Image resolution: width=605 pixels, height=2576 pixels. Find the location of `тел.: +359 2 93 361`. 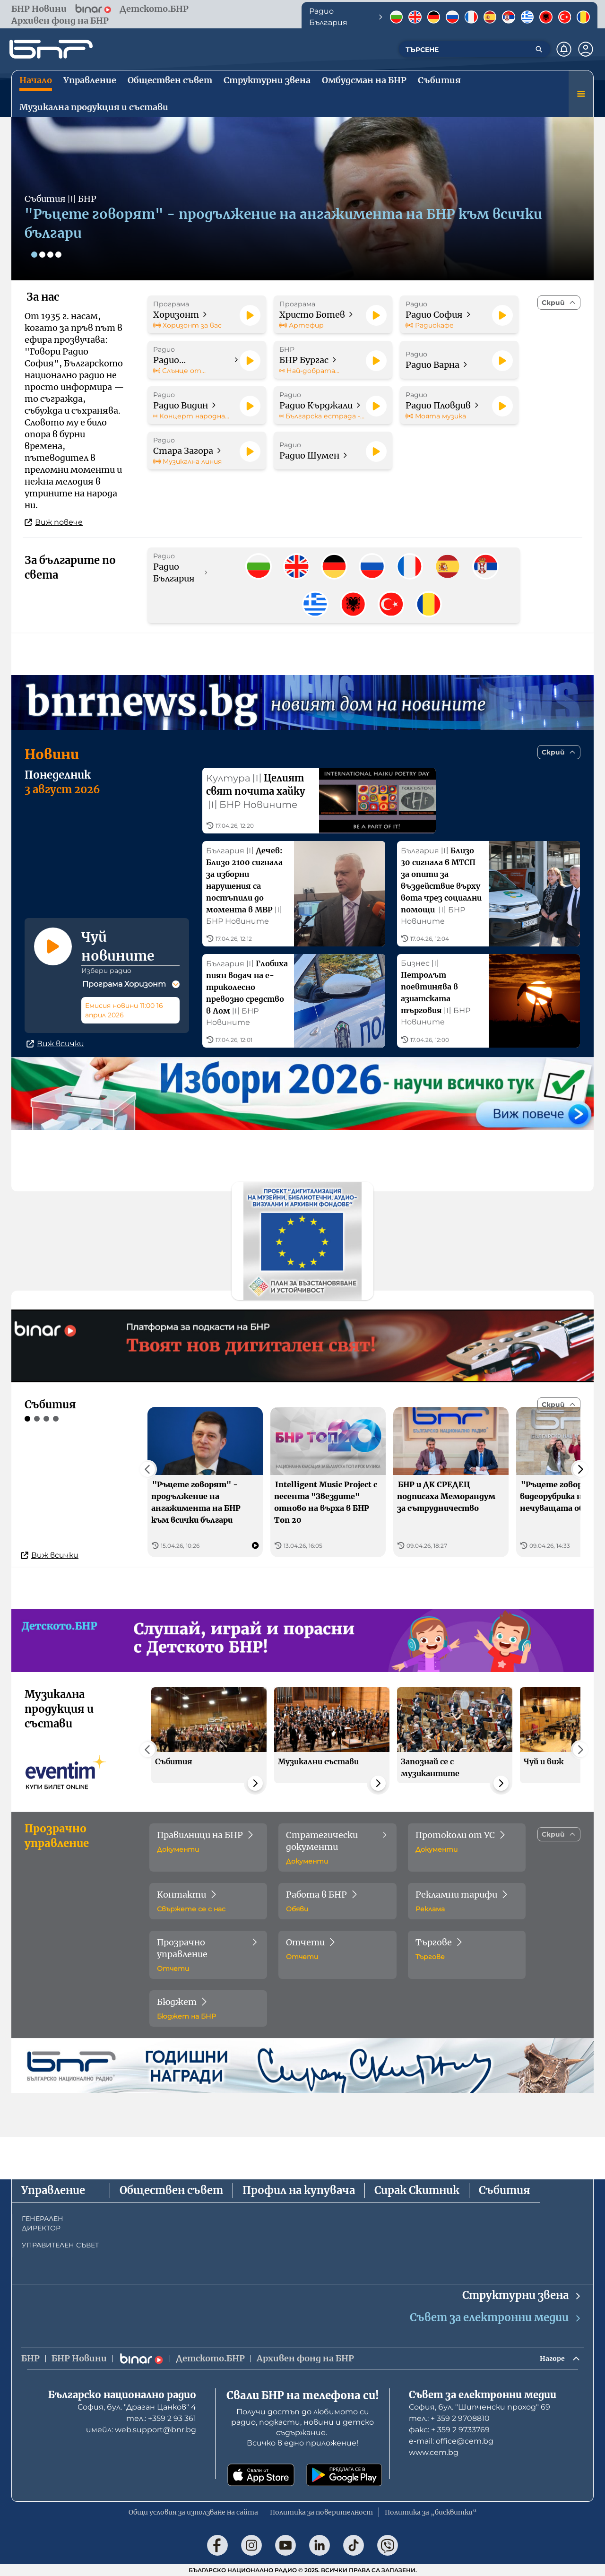

тел.: +359 2 93 361 is located at coordinates (161, 2418).